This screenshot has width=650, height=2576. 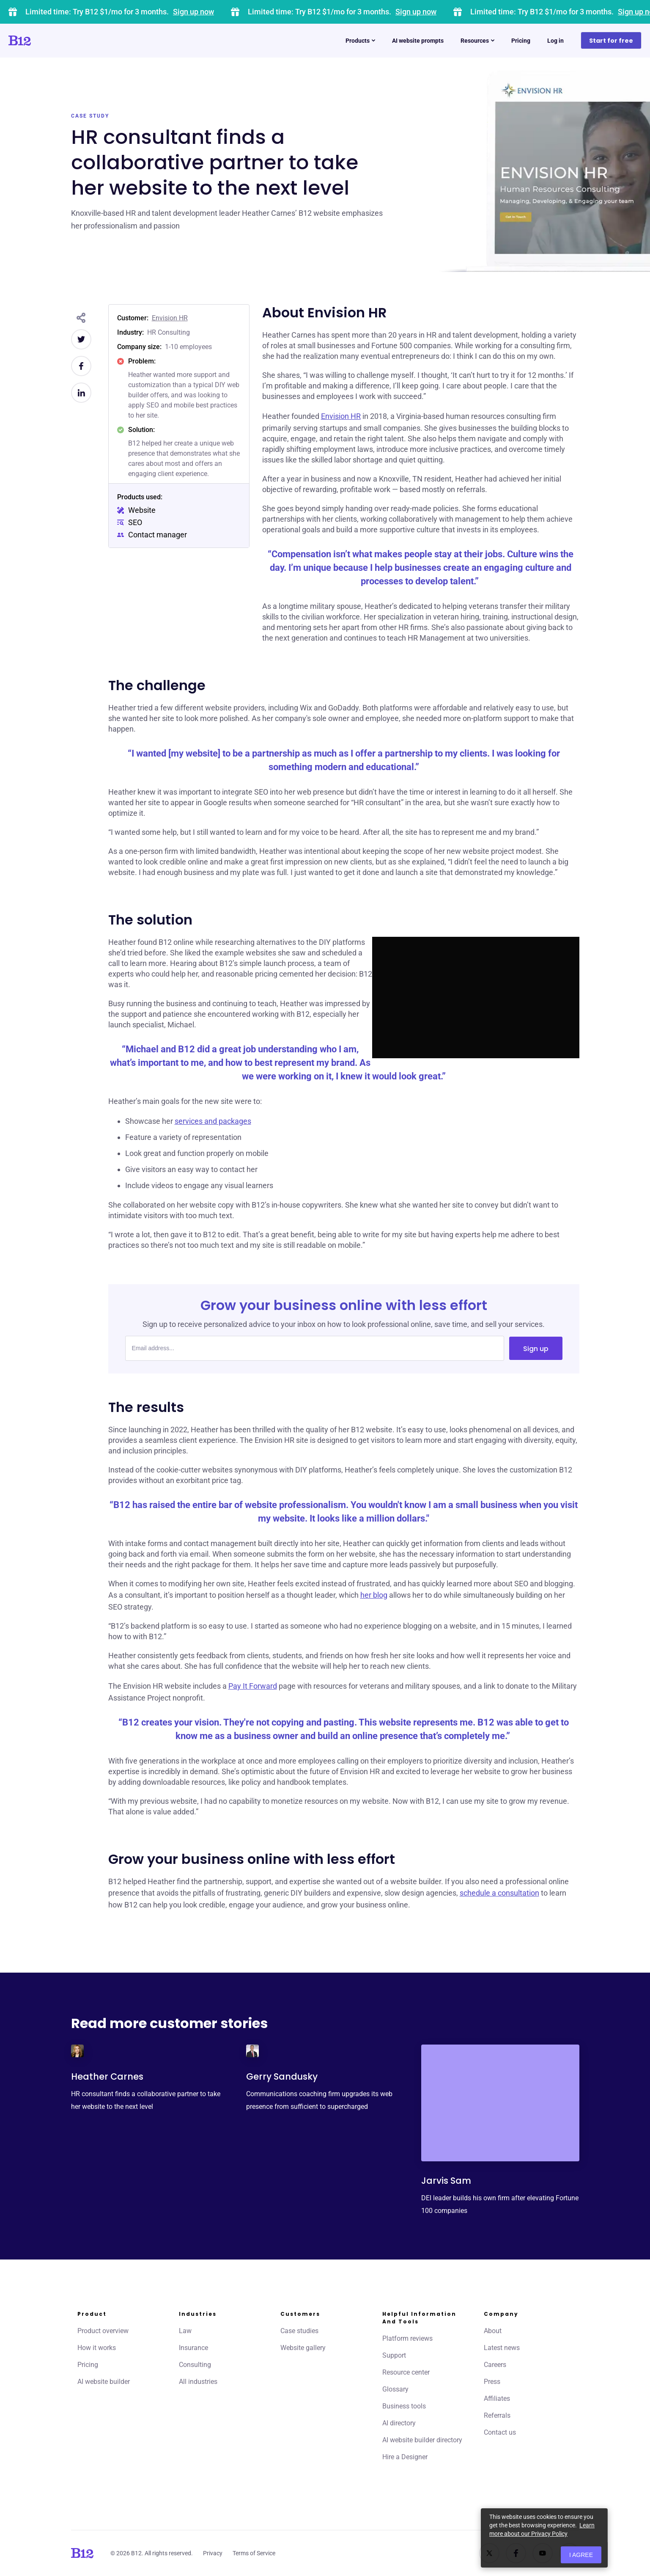 What do you see at coordinates (404, 2406) in the screenshot?
I see `Business tools` at bounding box center [404, 2406].